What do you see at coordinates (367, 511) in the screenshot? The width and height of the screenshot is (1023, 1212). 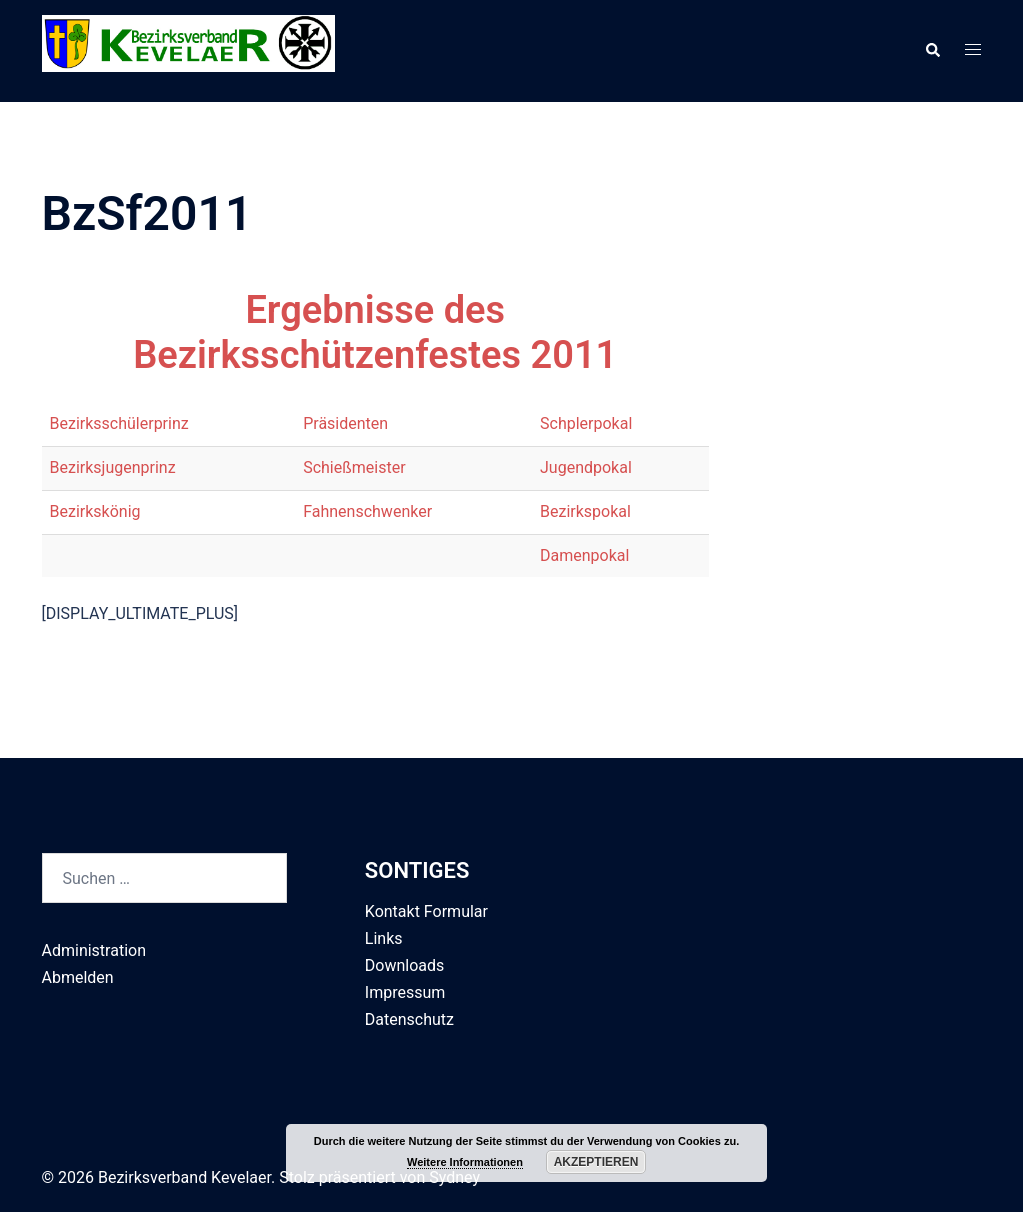 I see `Fahnenschwenker` at bounding box center [367, 511].